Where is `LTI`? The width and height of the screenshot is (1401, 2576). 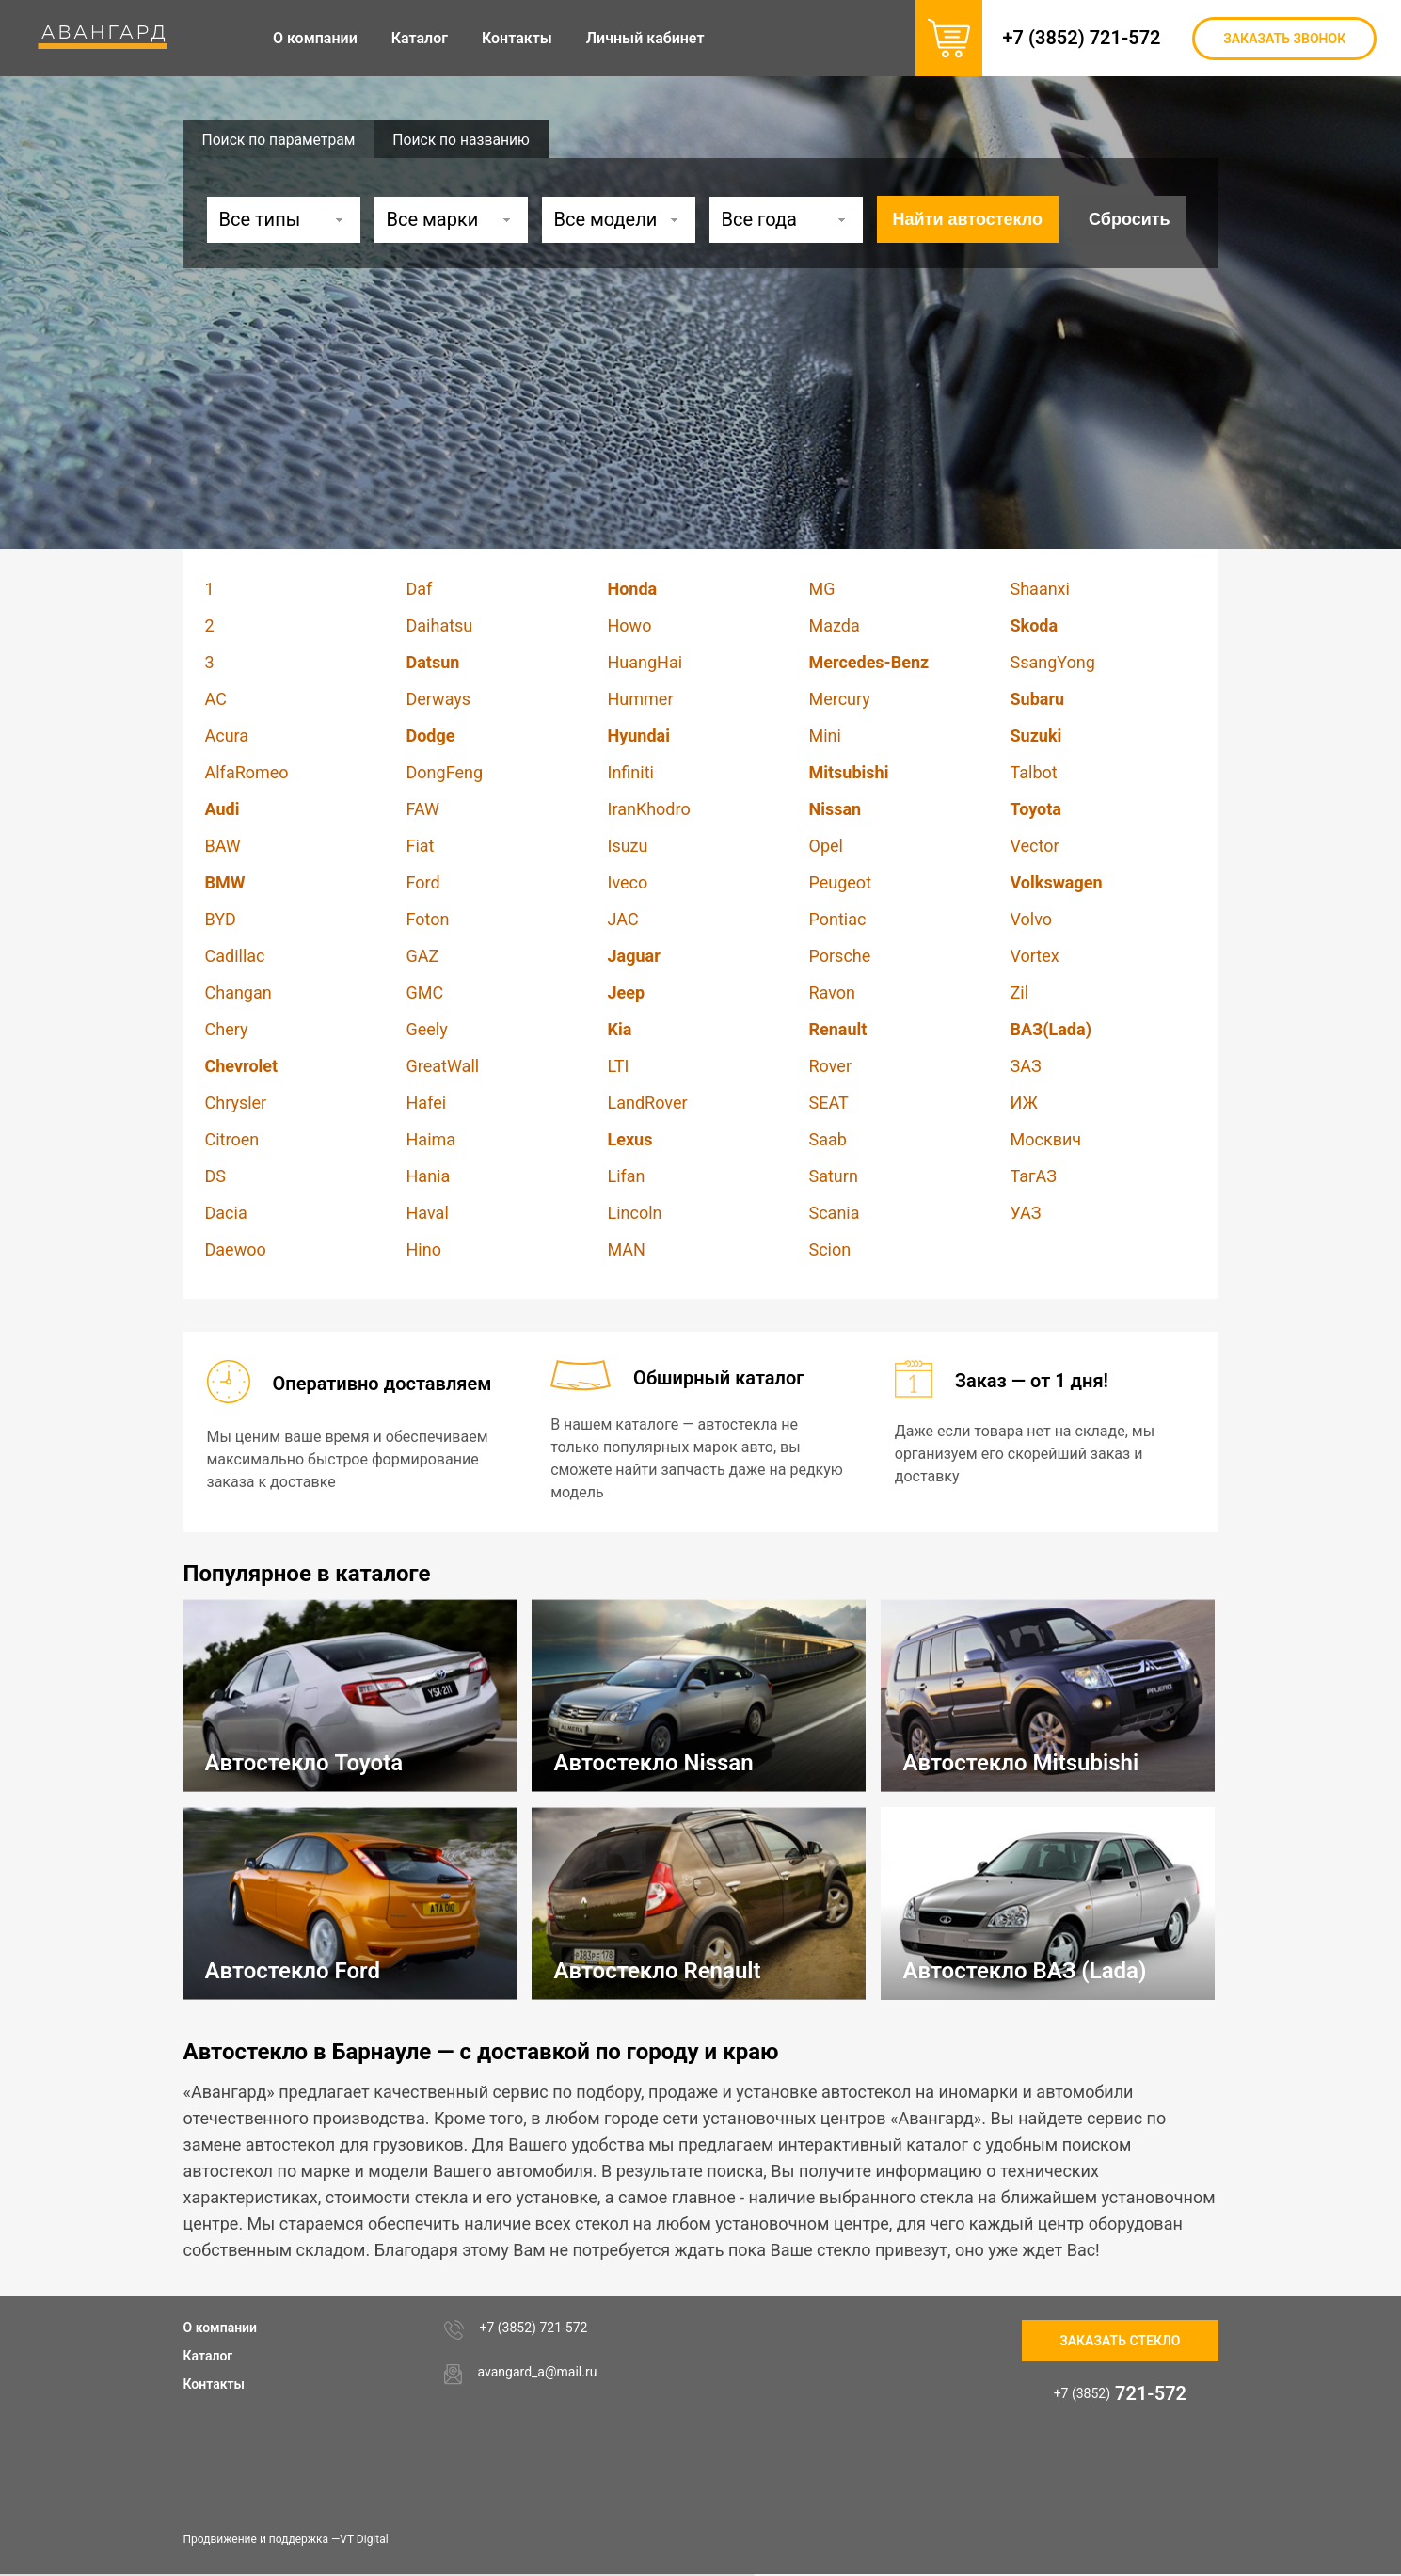
LTI is located at coordinates (618, 1066).